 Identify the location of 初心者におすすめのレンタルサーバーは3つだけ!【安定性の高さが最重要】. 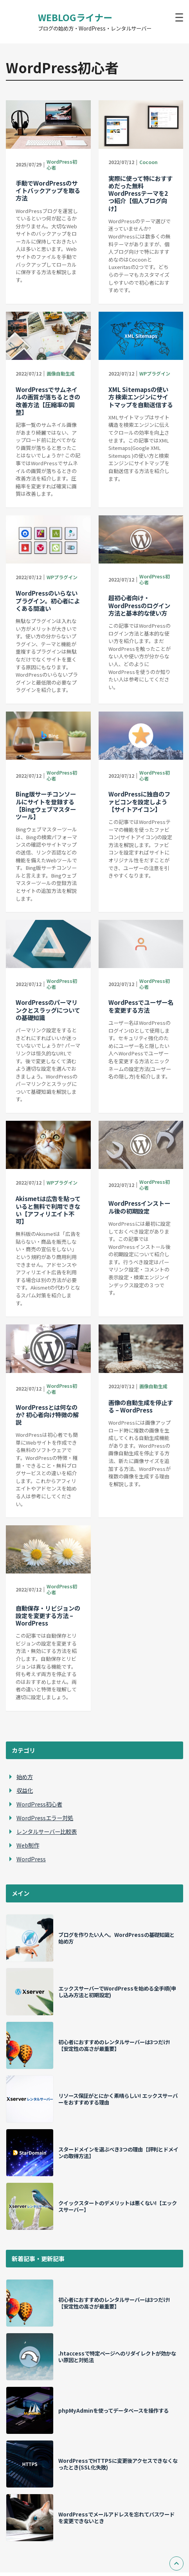
(114, 2045).